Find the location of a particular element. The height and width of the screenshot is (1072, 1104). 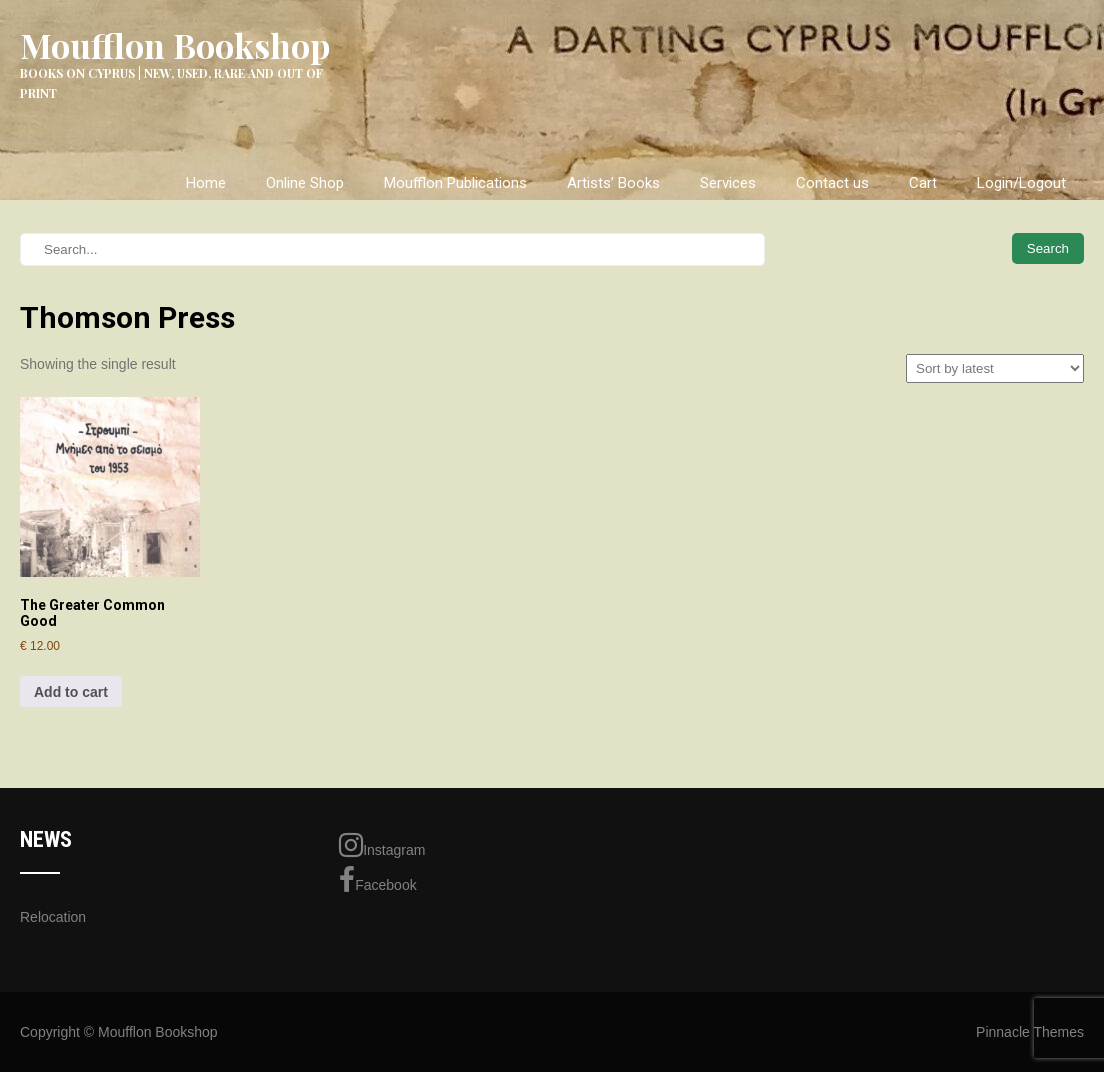

Add to cart [Add to cart: “The Greater Common Good”] is located at coordinates (71, 692).